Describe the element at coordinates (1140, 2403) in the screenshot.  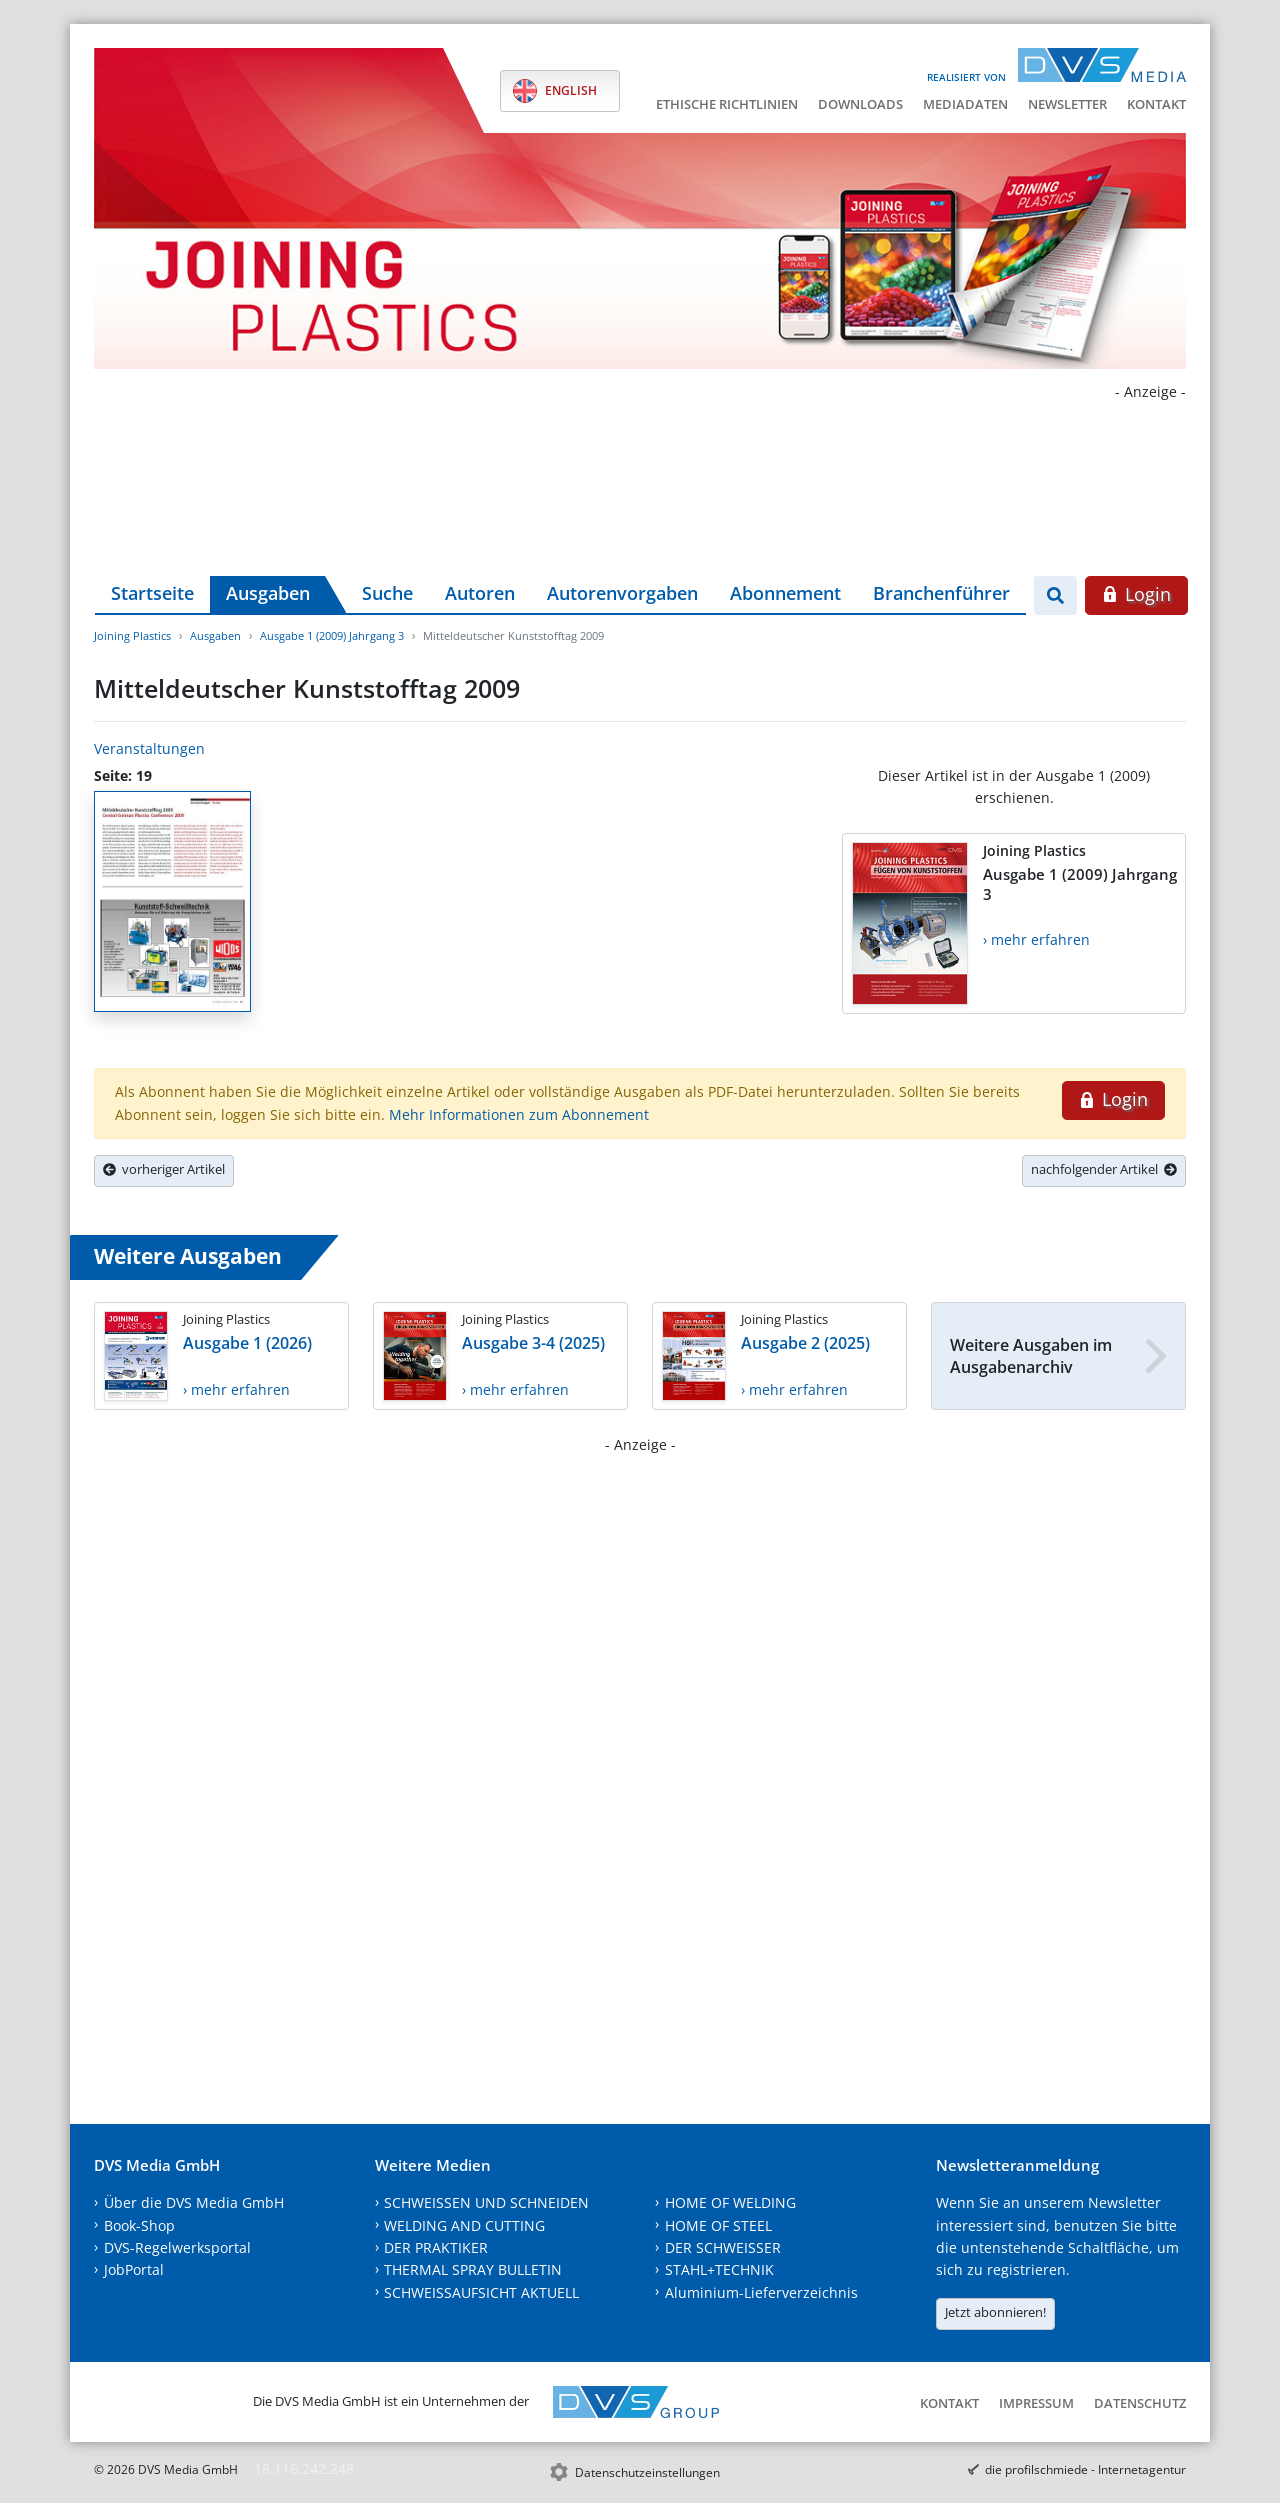
I see `Datenschutz` at that location.